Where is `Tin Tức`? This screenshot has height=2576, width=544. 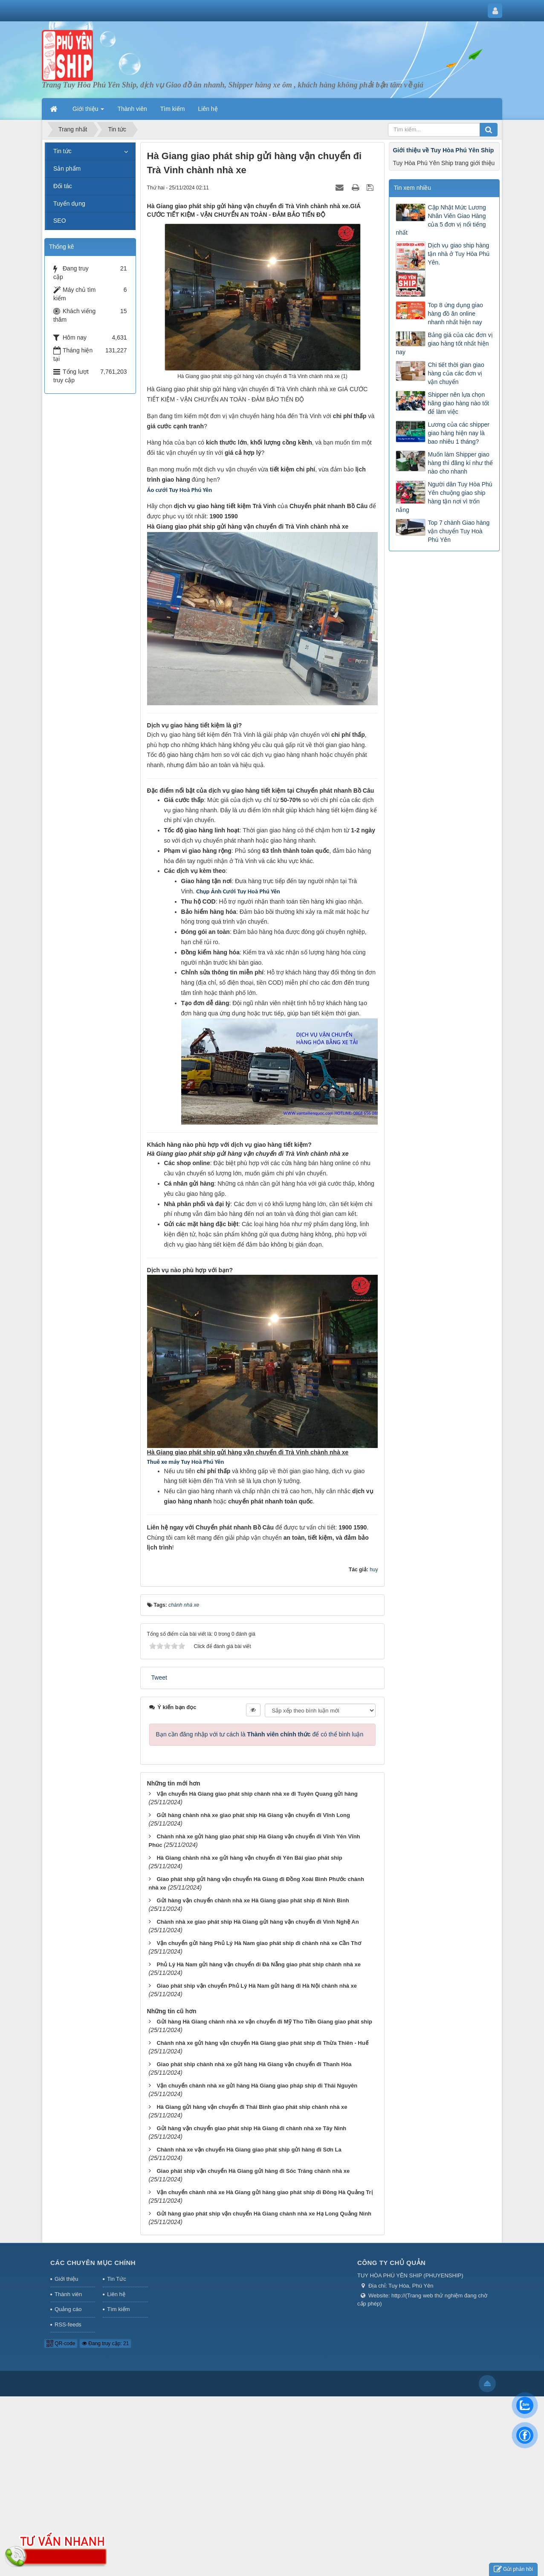
Tin Tức is located at coordinates (116, 2279).